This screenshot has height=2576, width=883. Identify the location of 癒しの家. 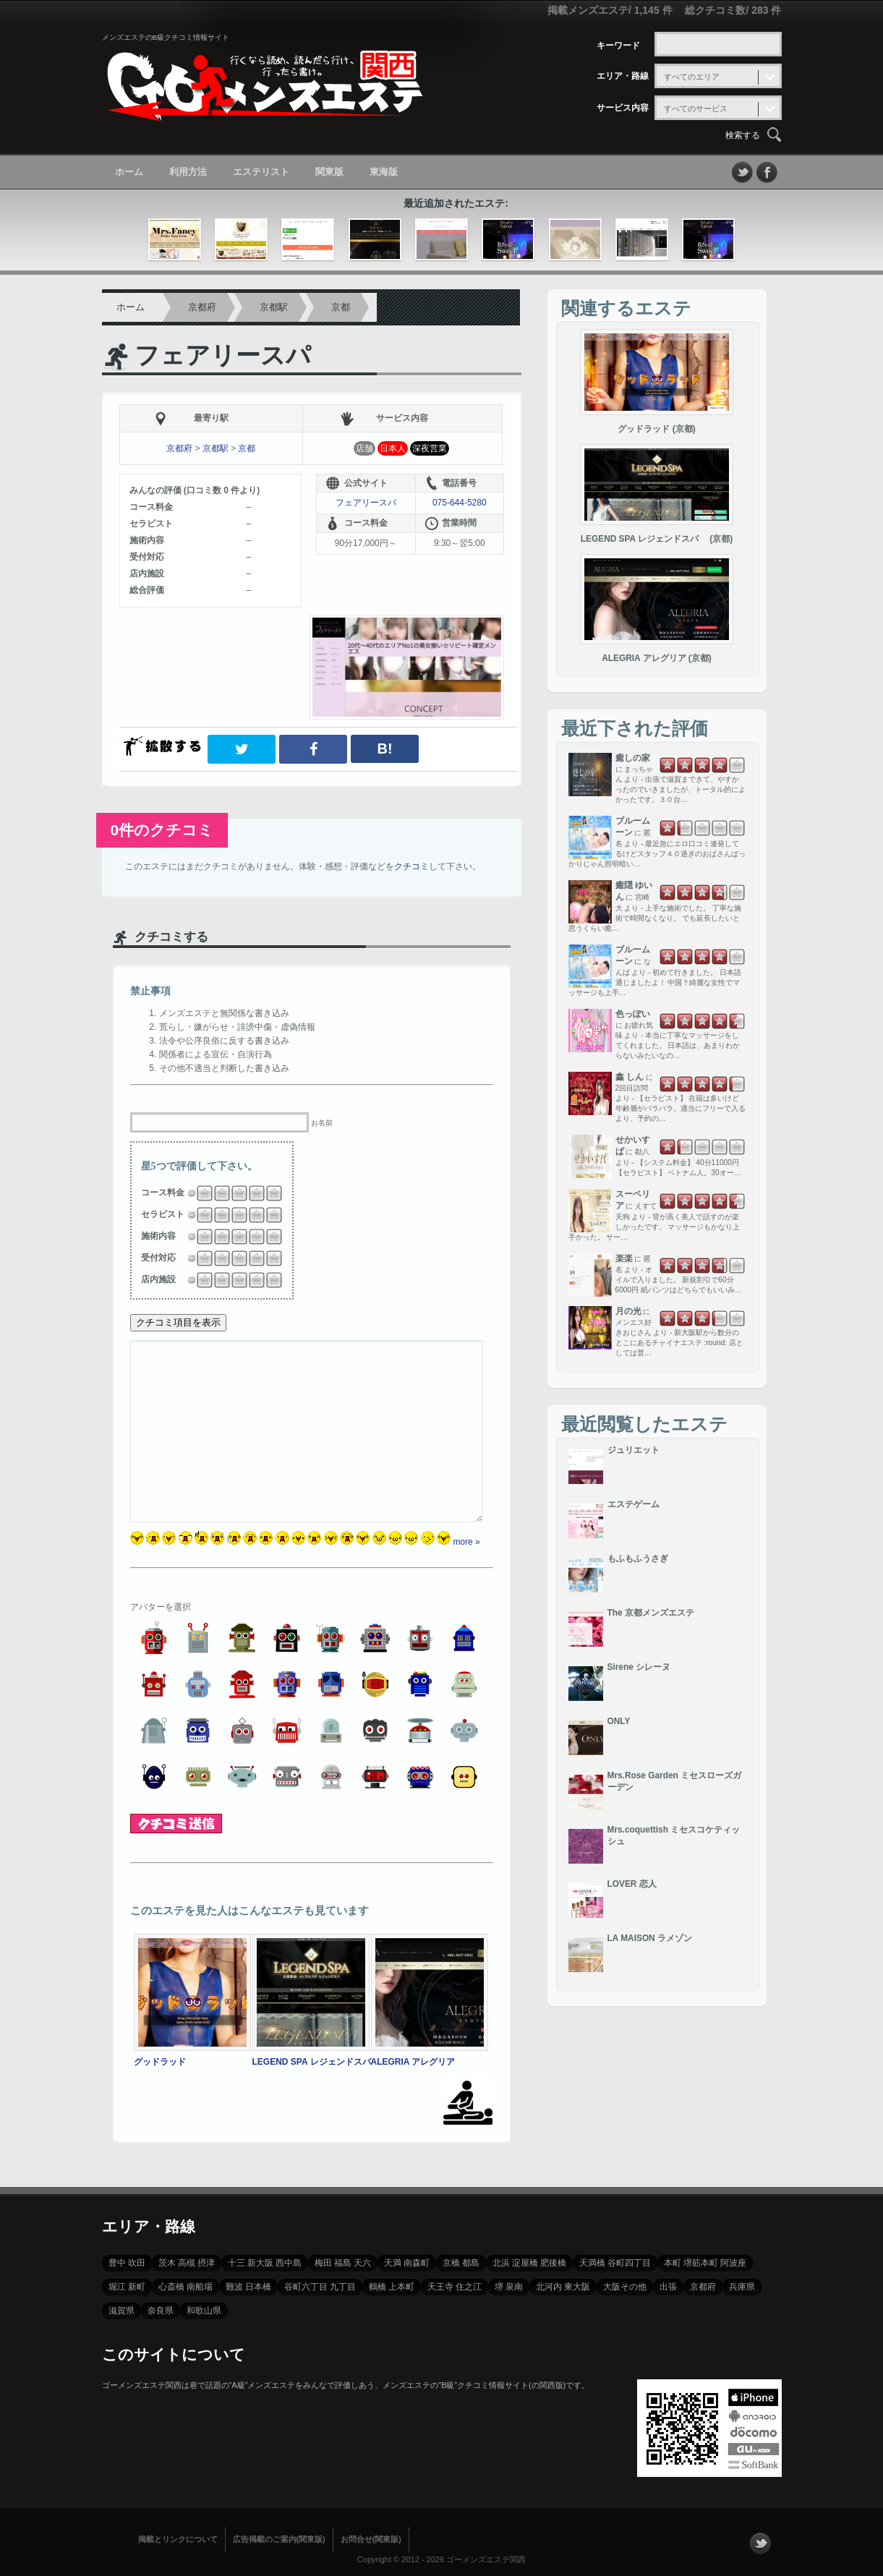
(632, 758).